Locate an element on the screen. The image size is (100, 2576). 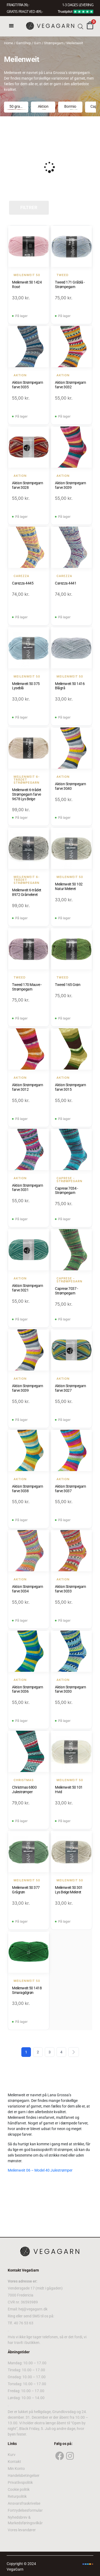
[Open search bar] is located at coordinates (80, 26).